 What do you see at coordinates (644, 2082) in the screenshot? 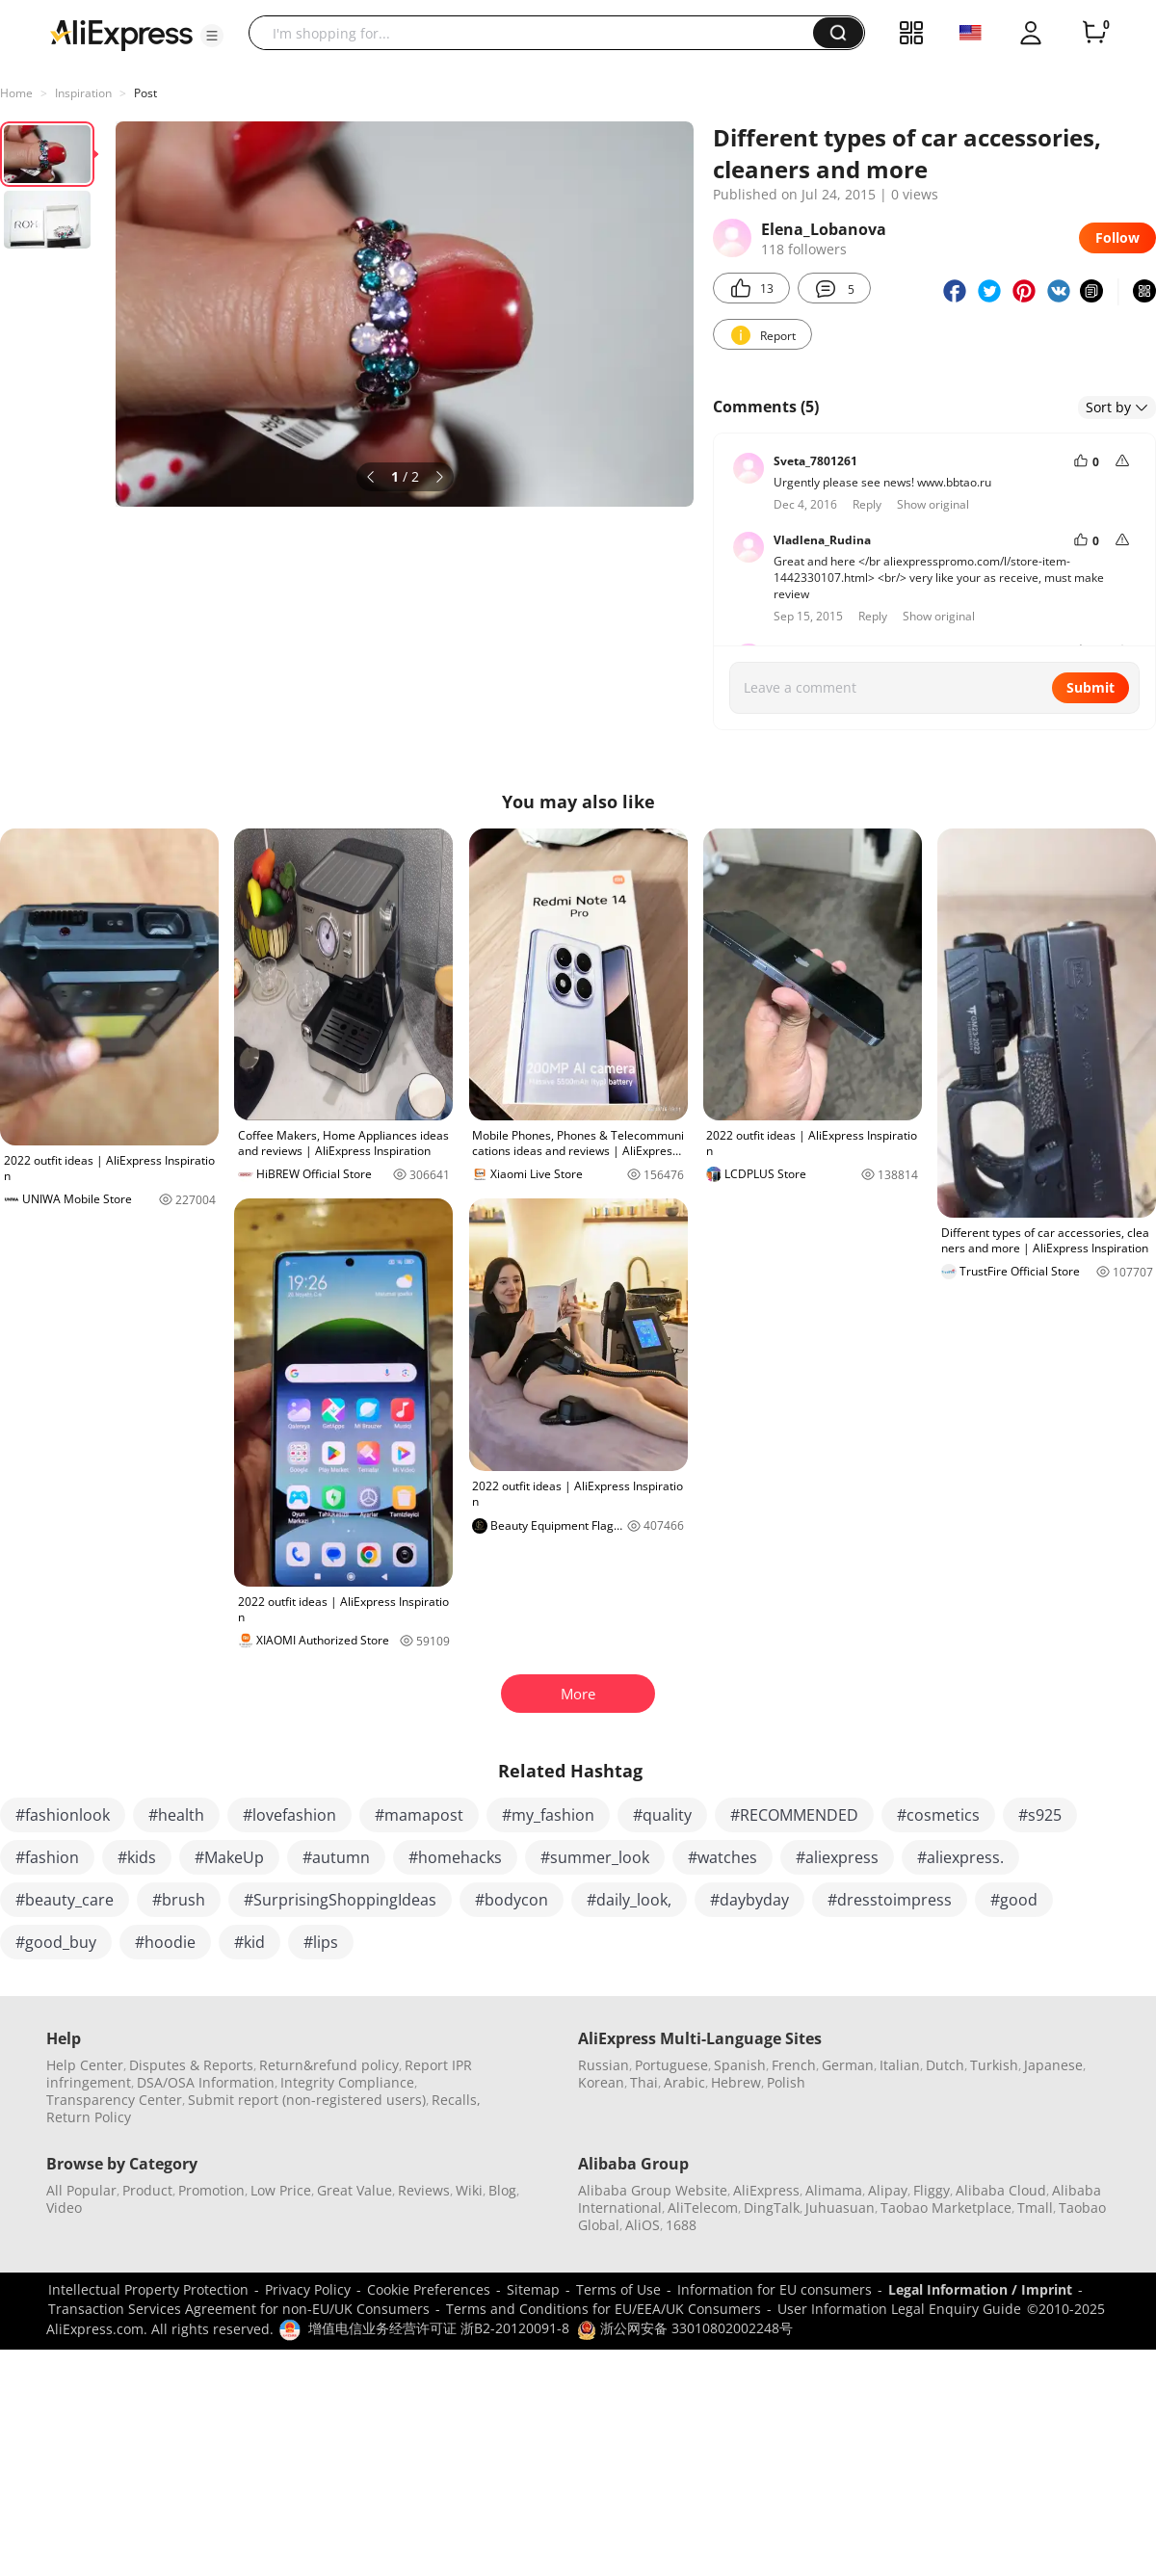
I see `Thai` at bounding box center [644, 2082].